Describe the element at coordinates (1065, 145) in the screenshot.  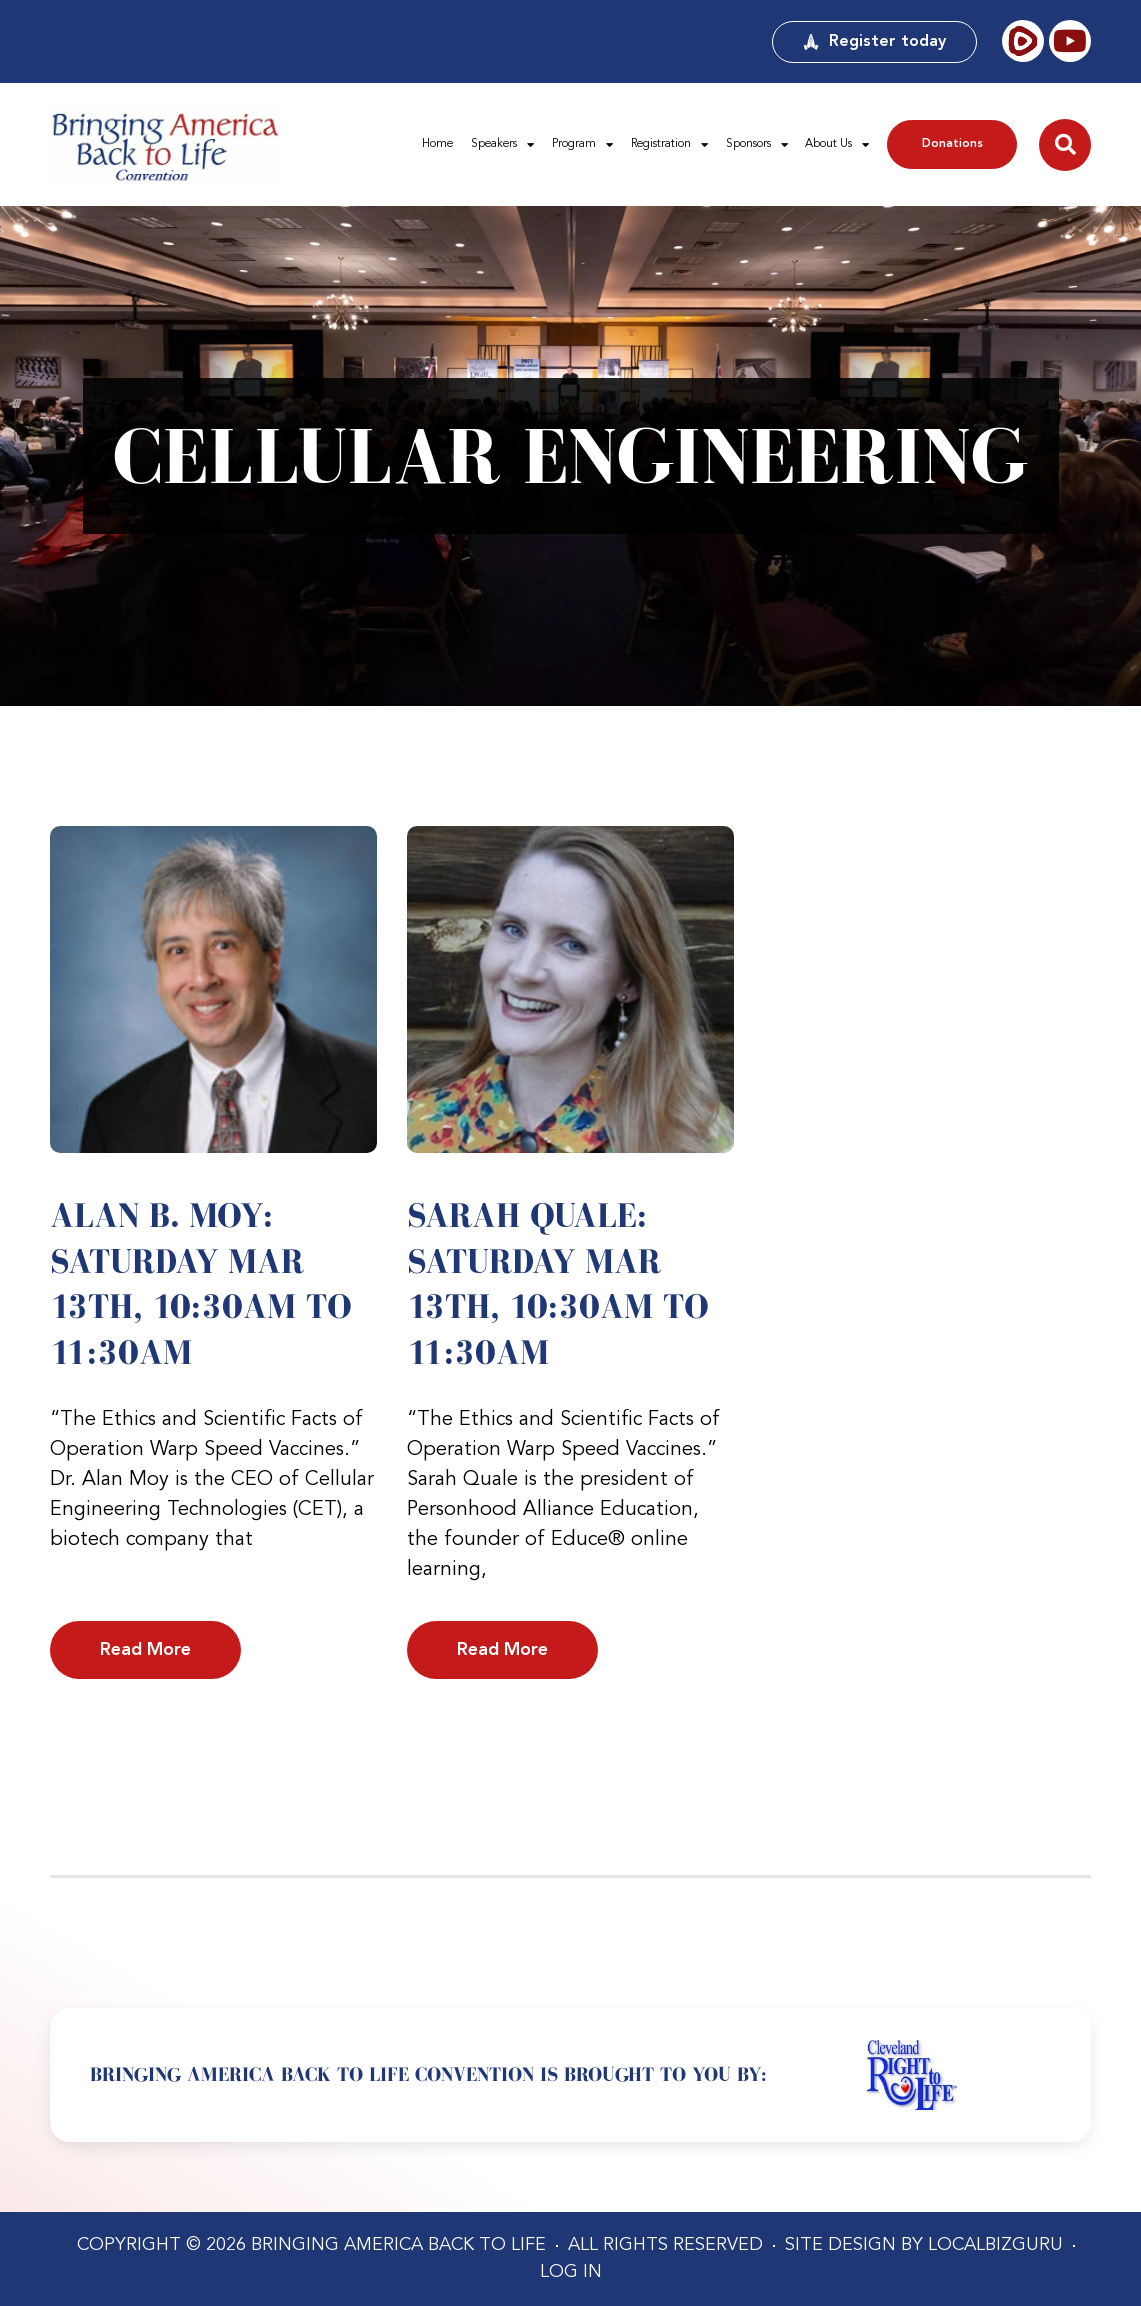
I see `[button]` at that location.